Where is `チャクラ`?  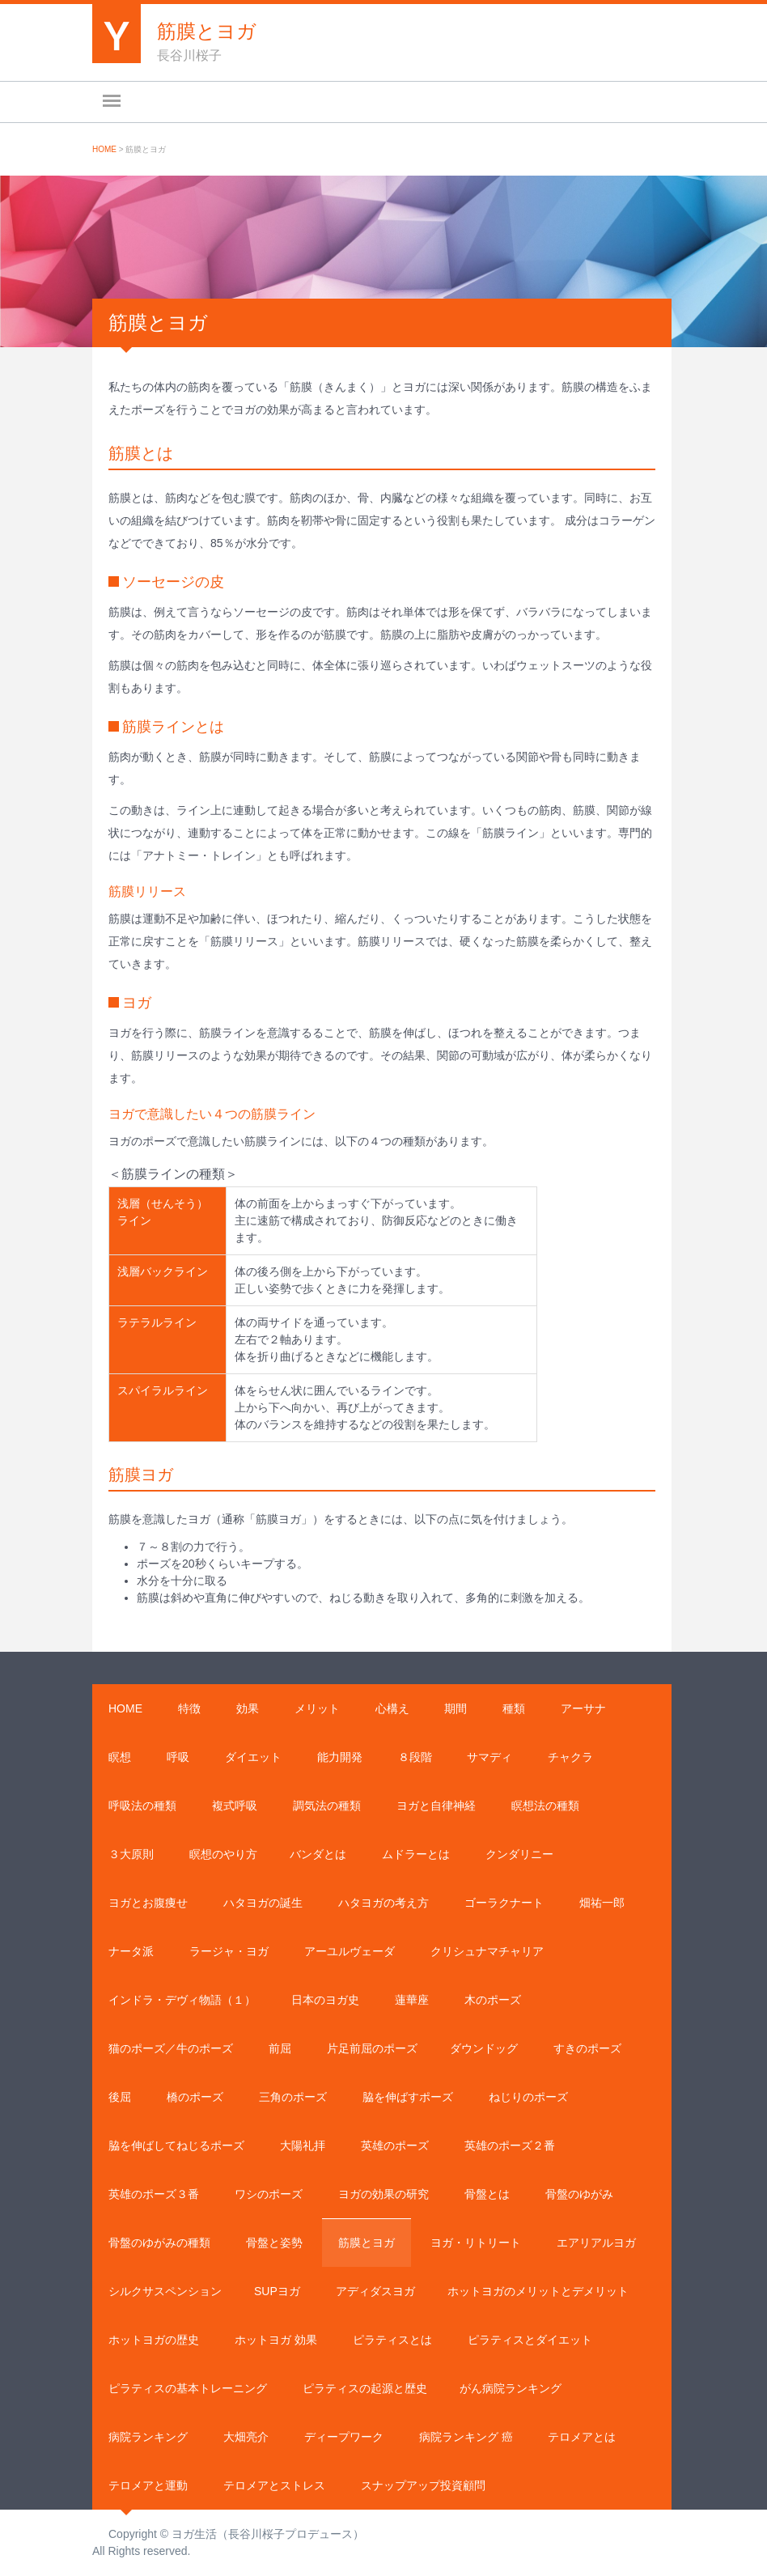
チャクラ is located at coordinates (570, 1757).